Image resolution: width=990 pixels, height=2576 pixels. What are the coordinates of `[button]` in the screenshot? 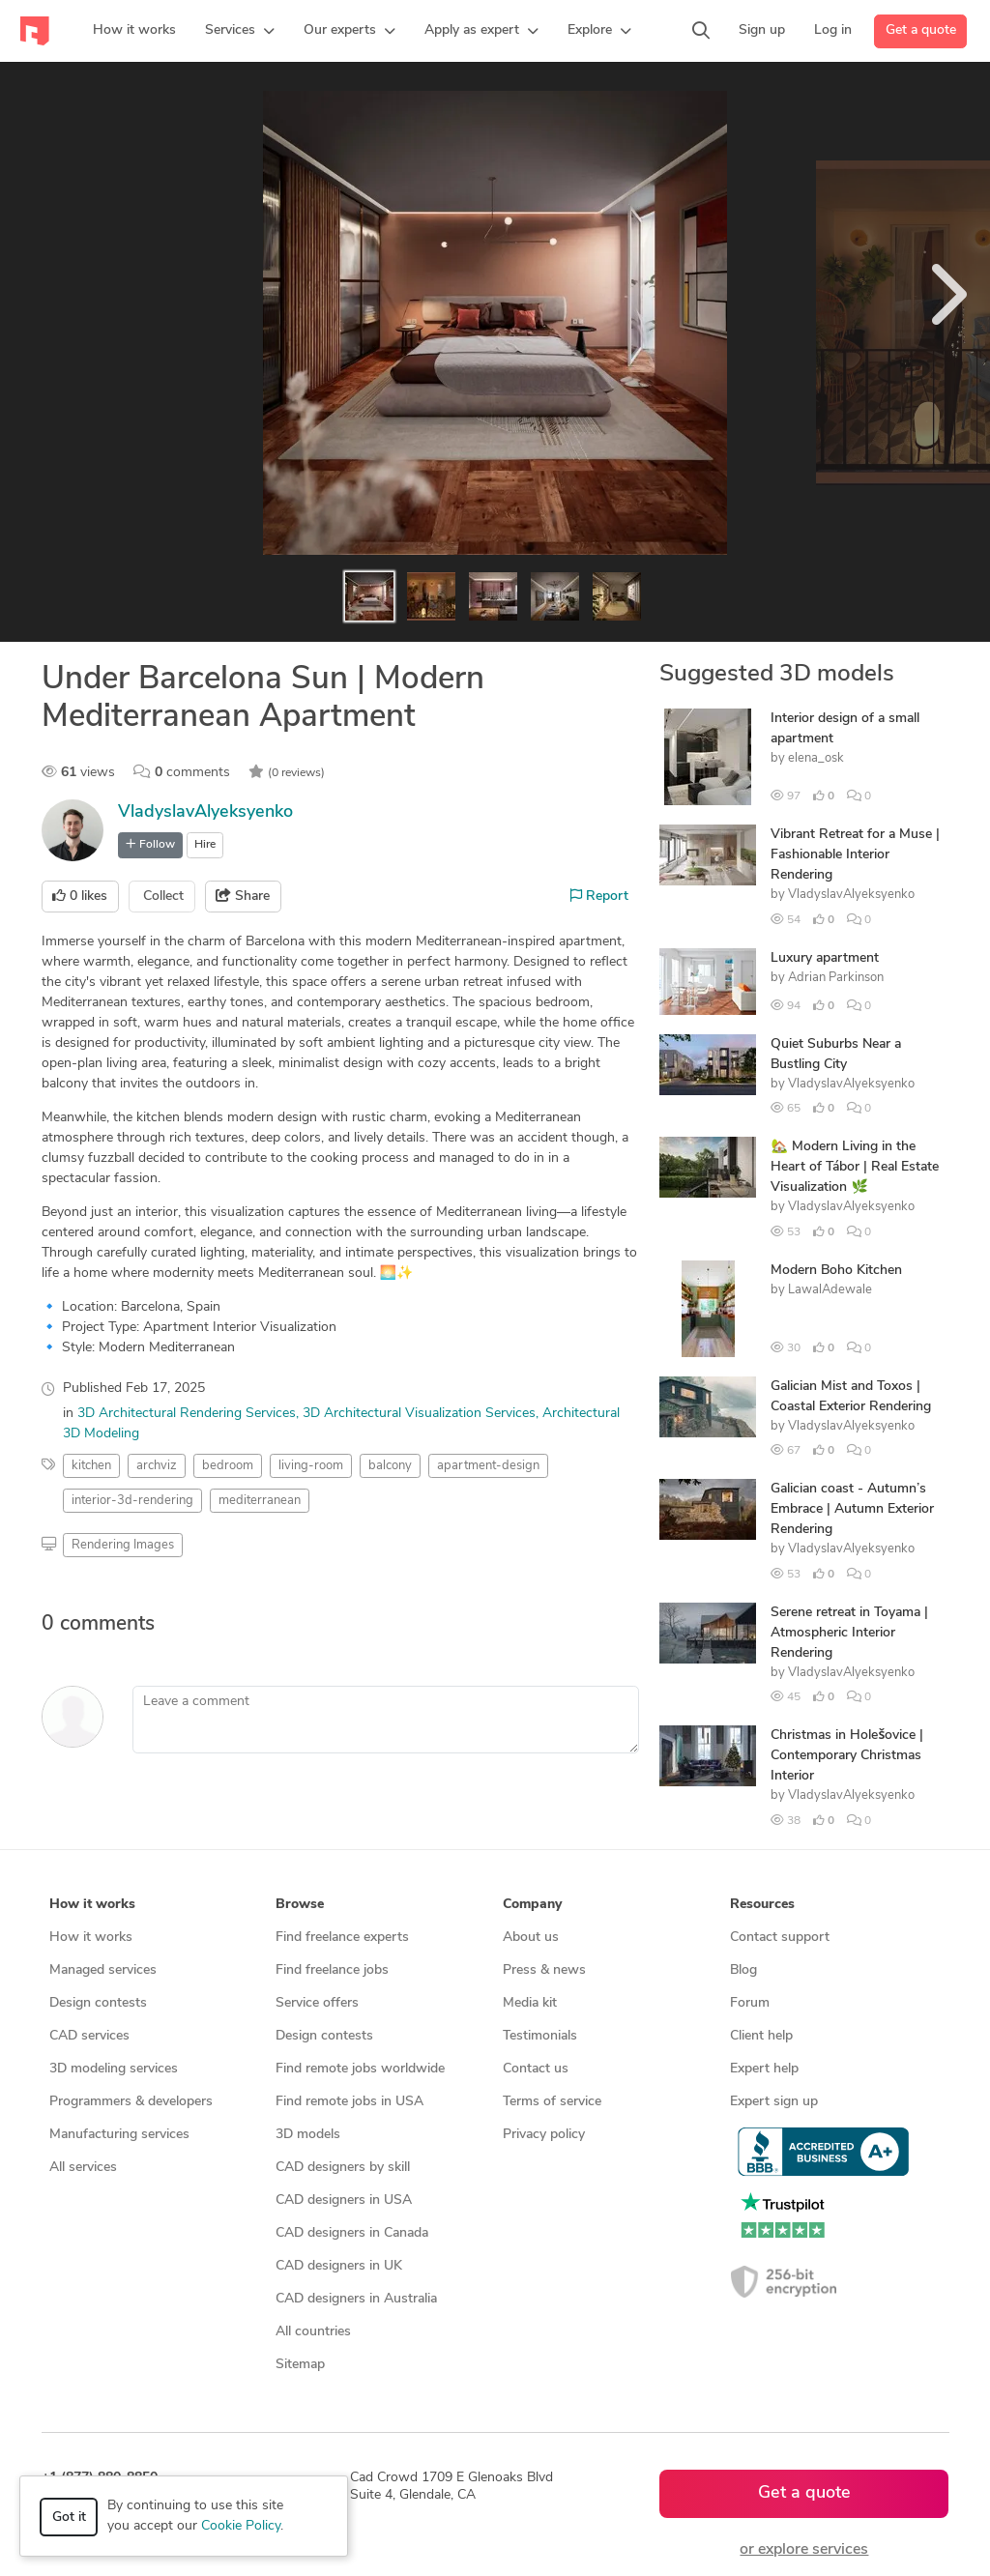 It's located at (239, 31).